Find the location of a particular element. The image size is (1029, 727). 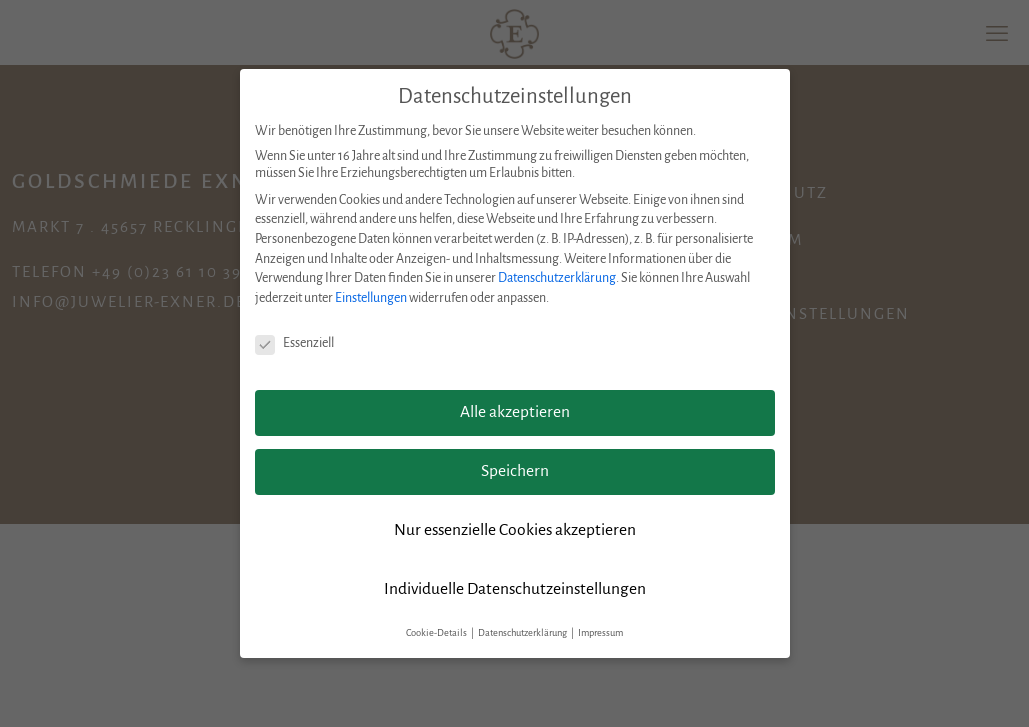

Individuelle Datenschutzeinstellungen [button] is located at coordinates (515, 589).